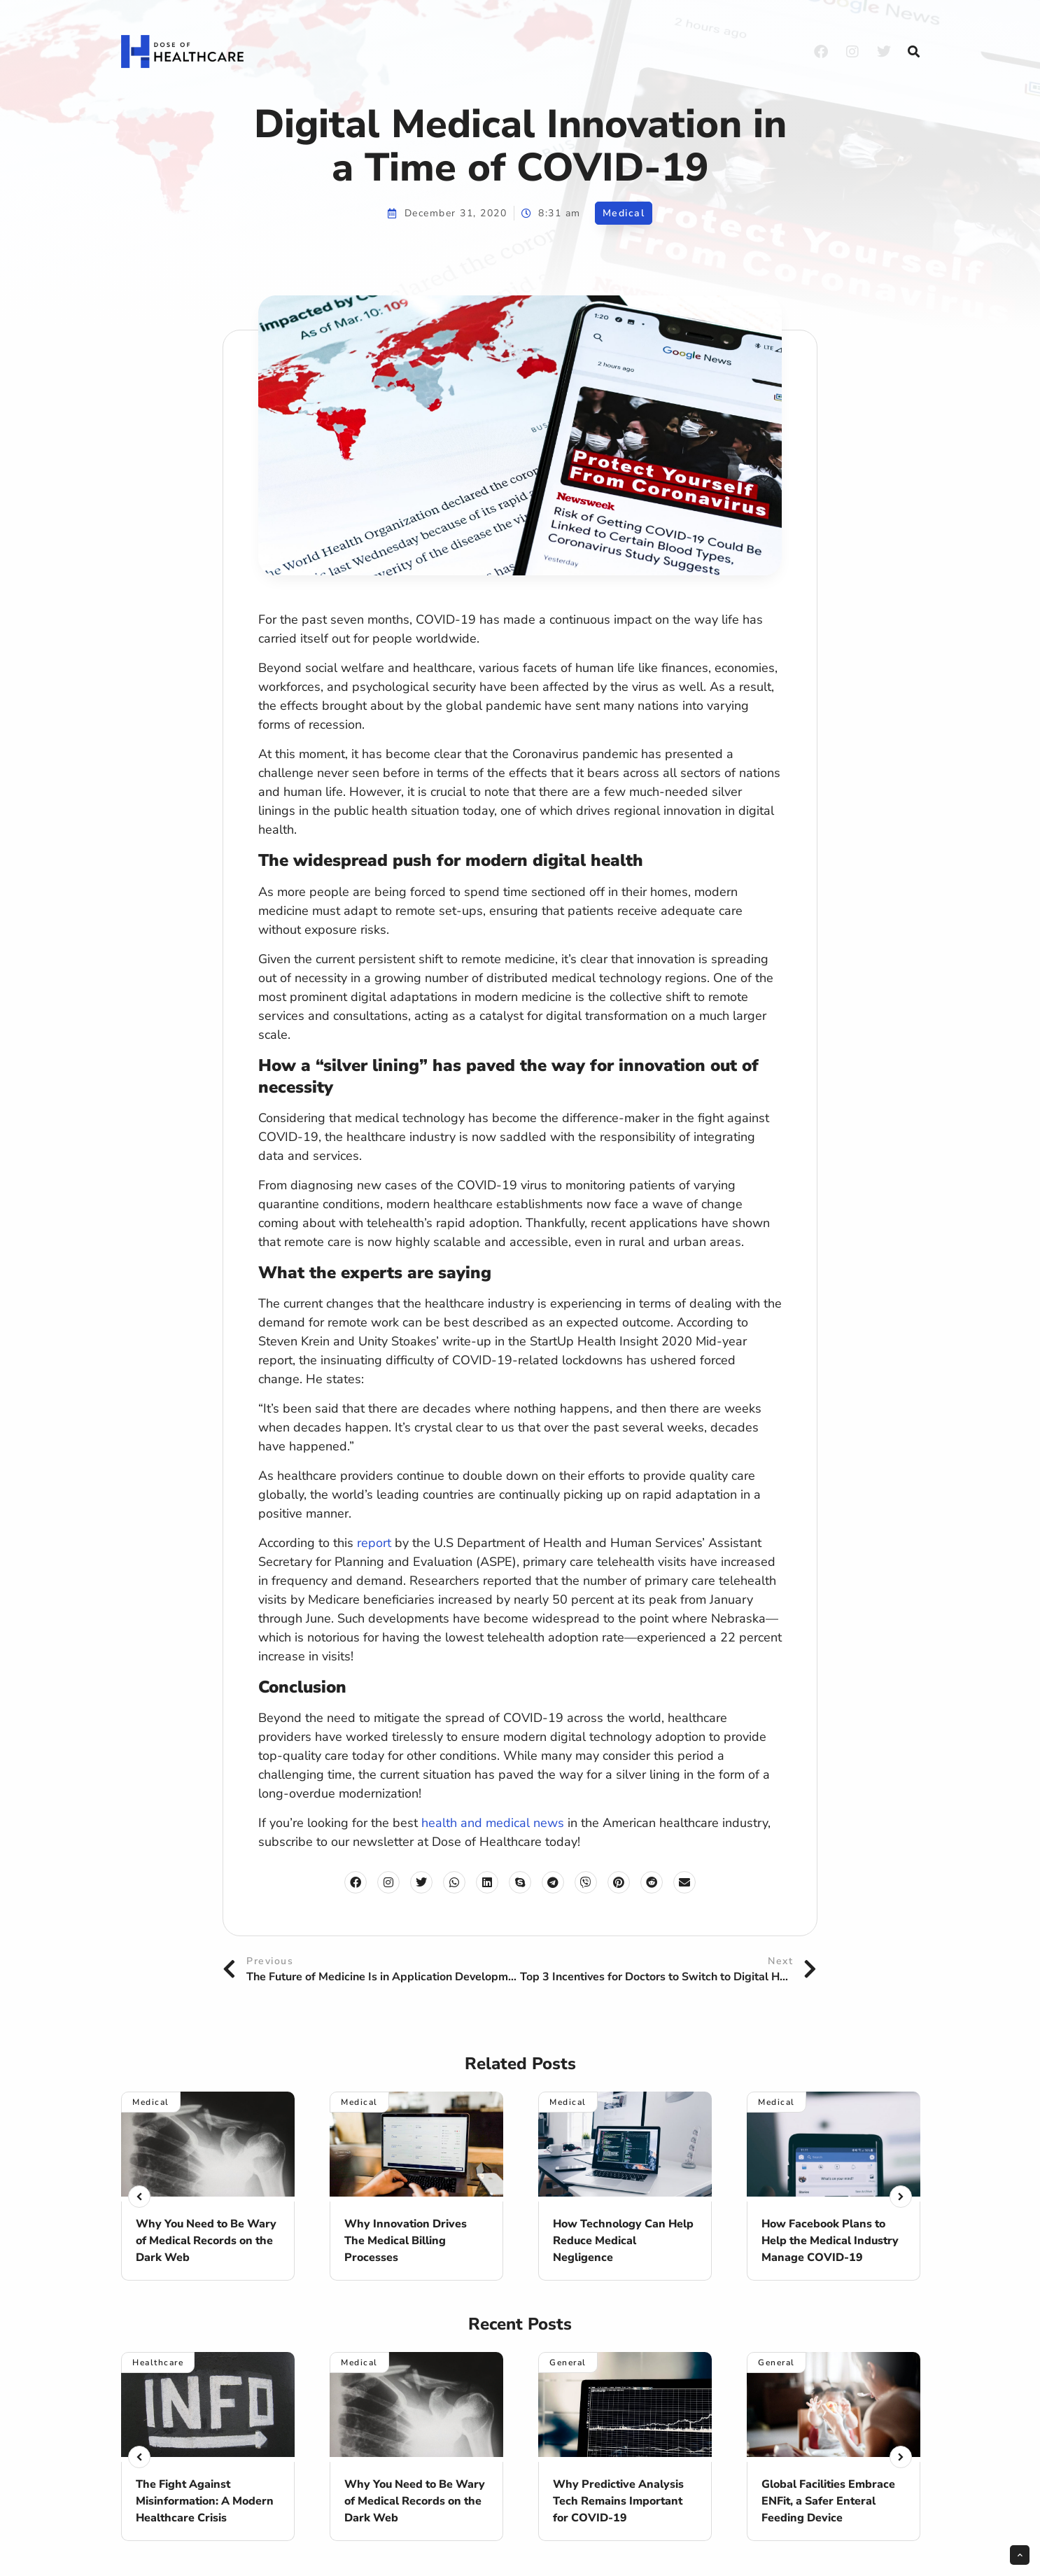  What do you see at coordinates (206, 2240) in the screenshot?
I see `Why You Need to Be Wary of Medical Records on the Dark Web` at bounding box center [206, 2240].